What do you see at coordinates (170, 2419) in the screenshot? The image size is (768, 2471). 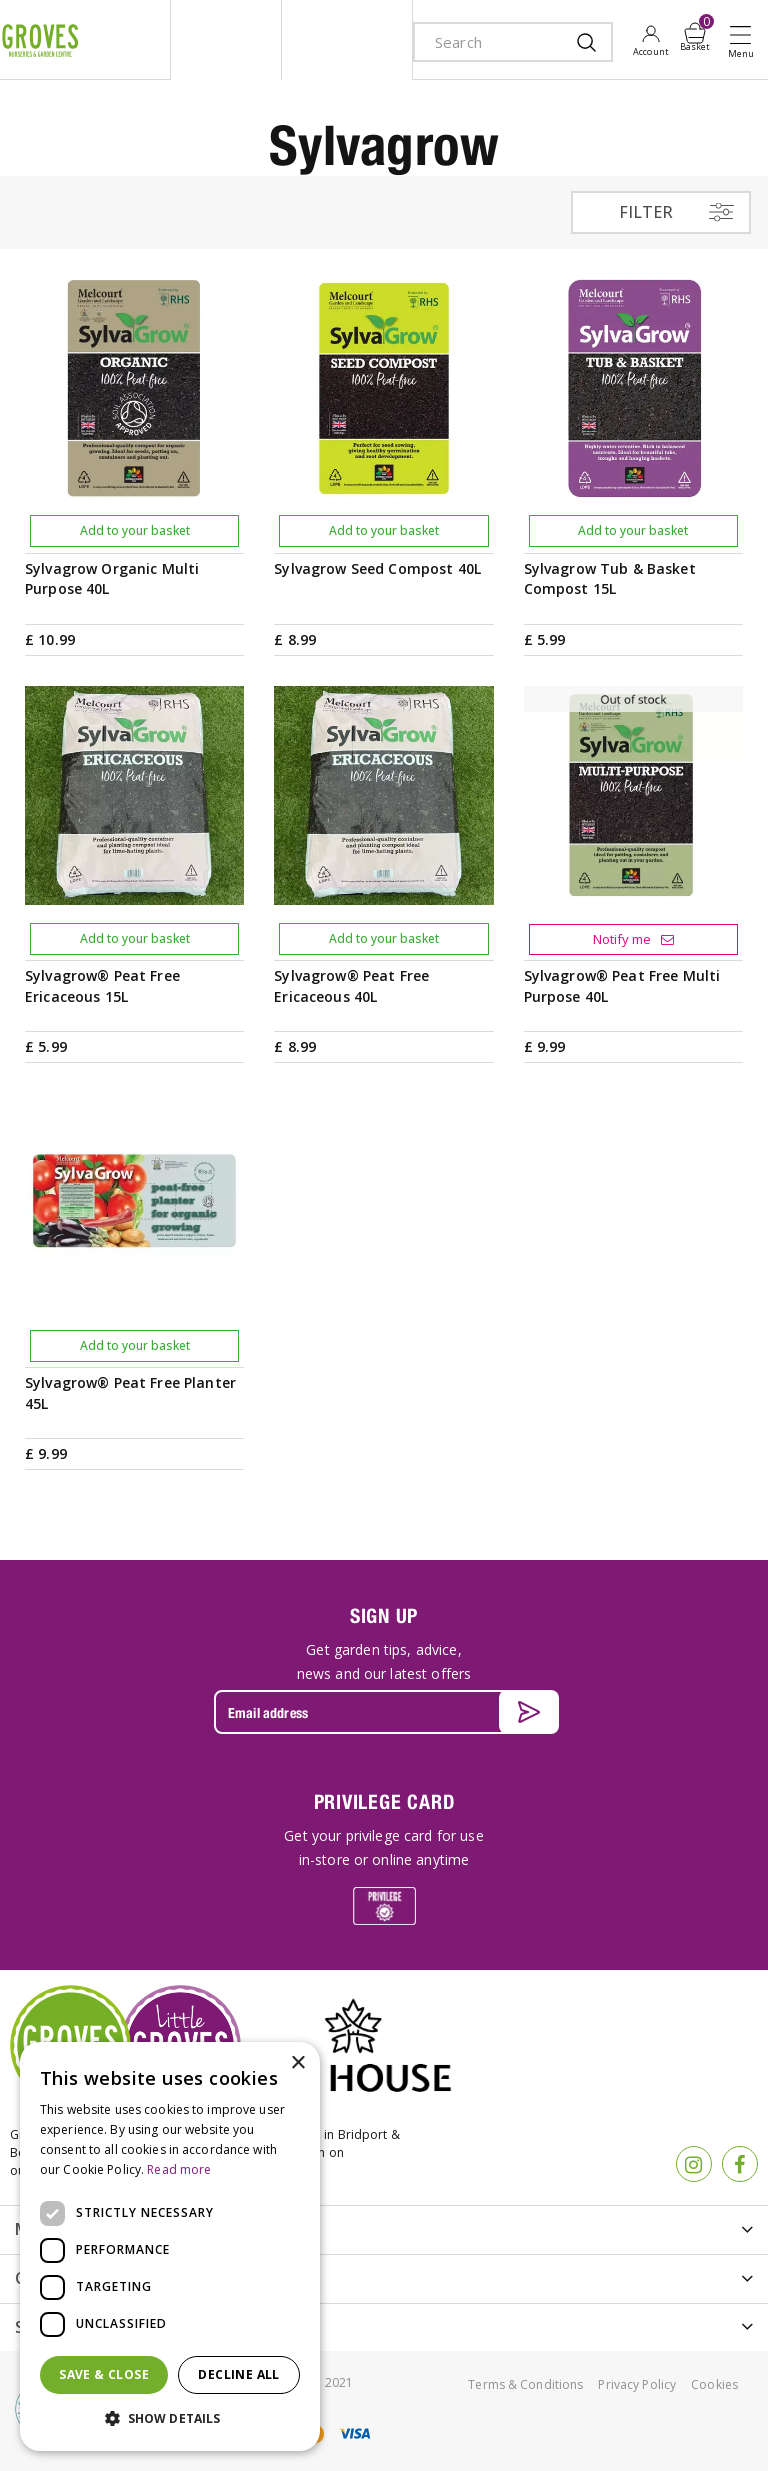 I see `[button]` at bounding box center [170, 2419].